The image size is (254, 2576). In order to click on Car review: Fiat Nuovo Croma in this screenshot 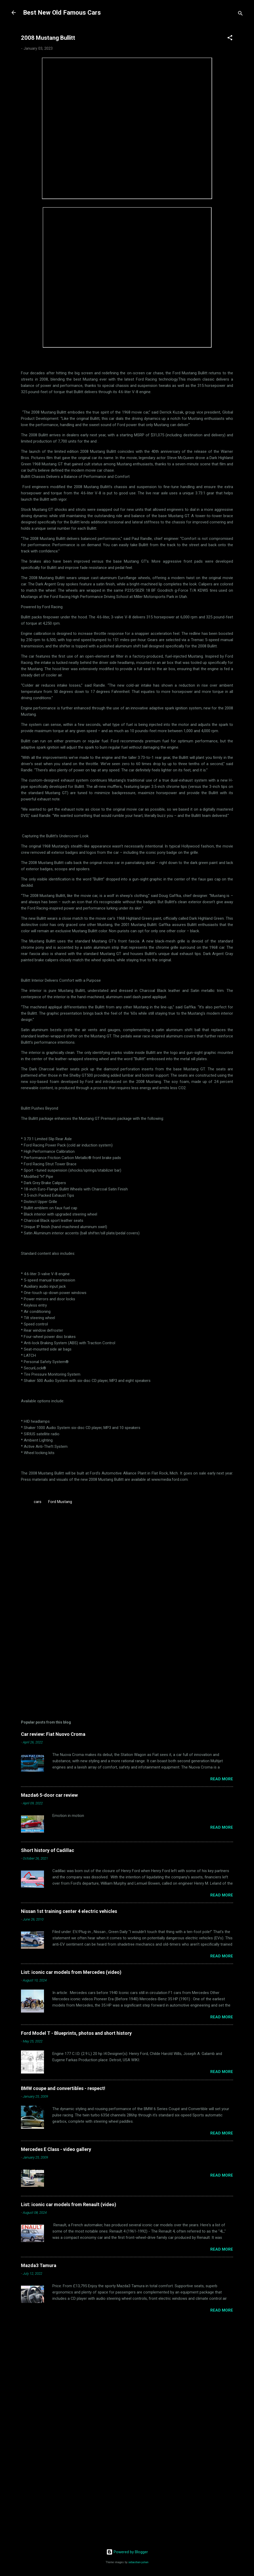, I will do `click(53, 1734)`.